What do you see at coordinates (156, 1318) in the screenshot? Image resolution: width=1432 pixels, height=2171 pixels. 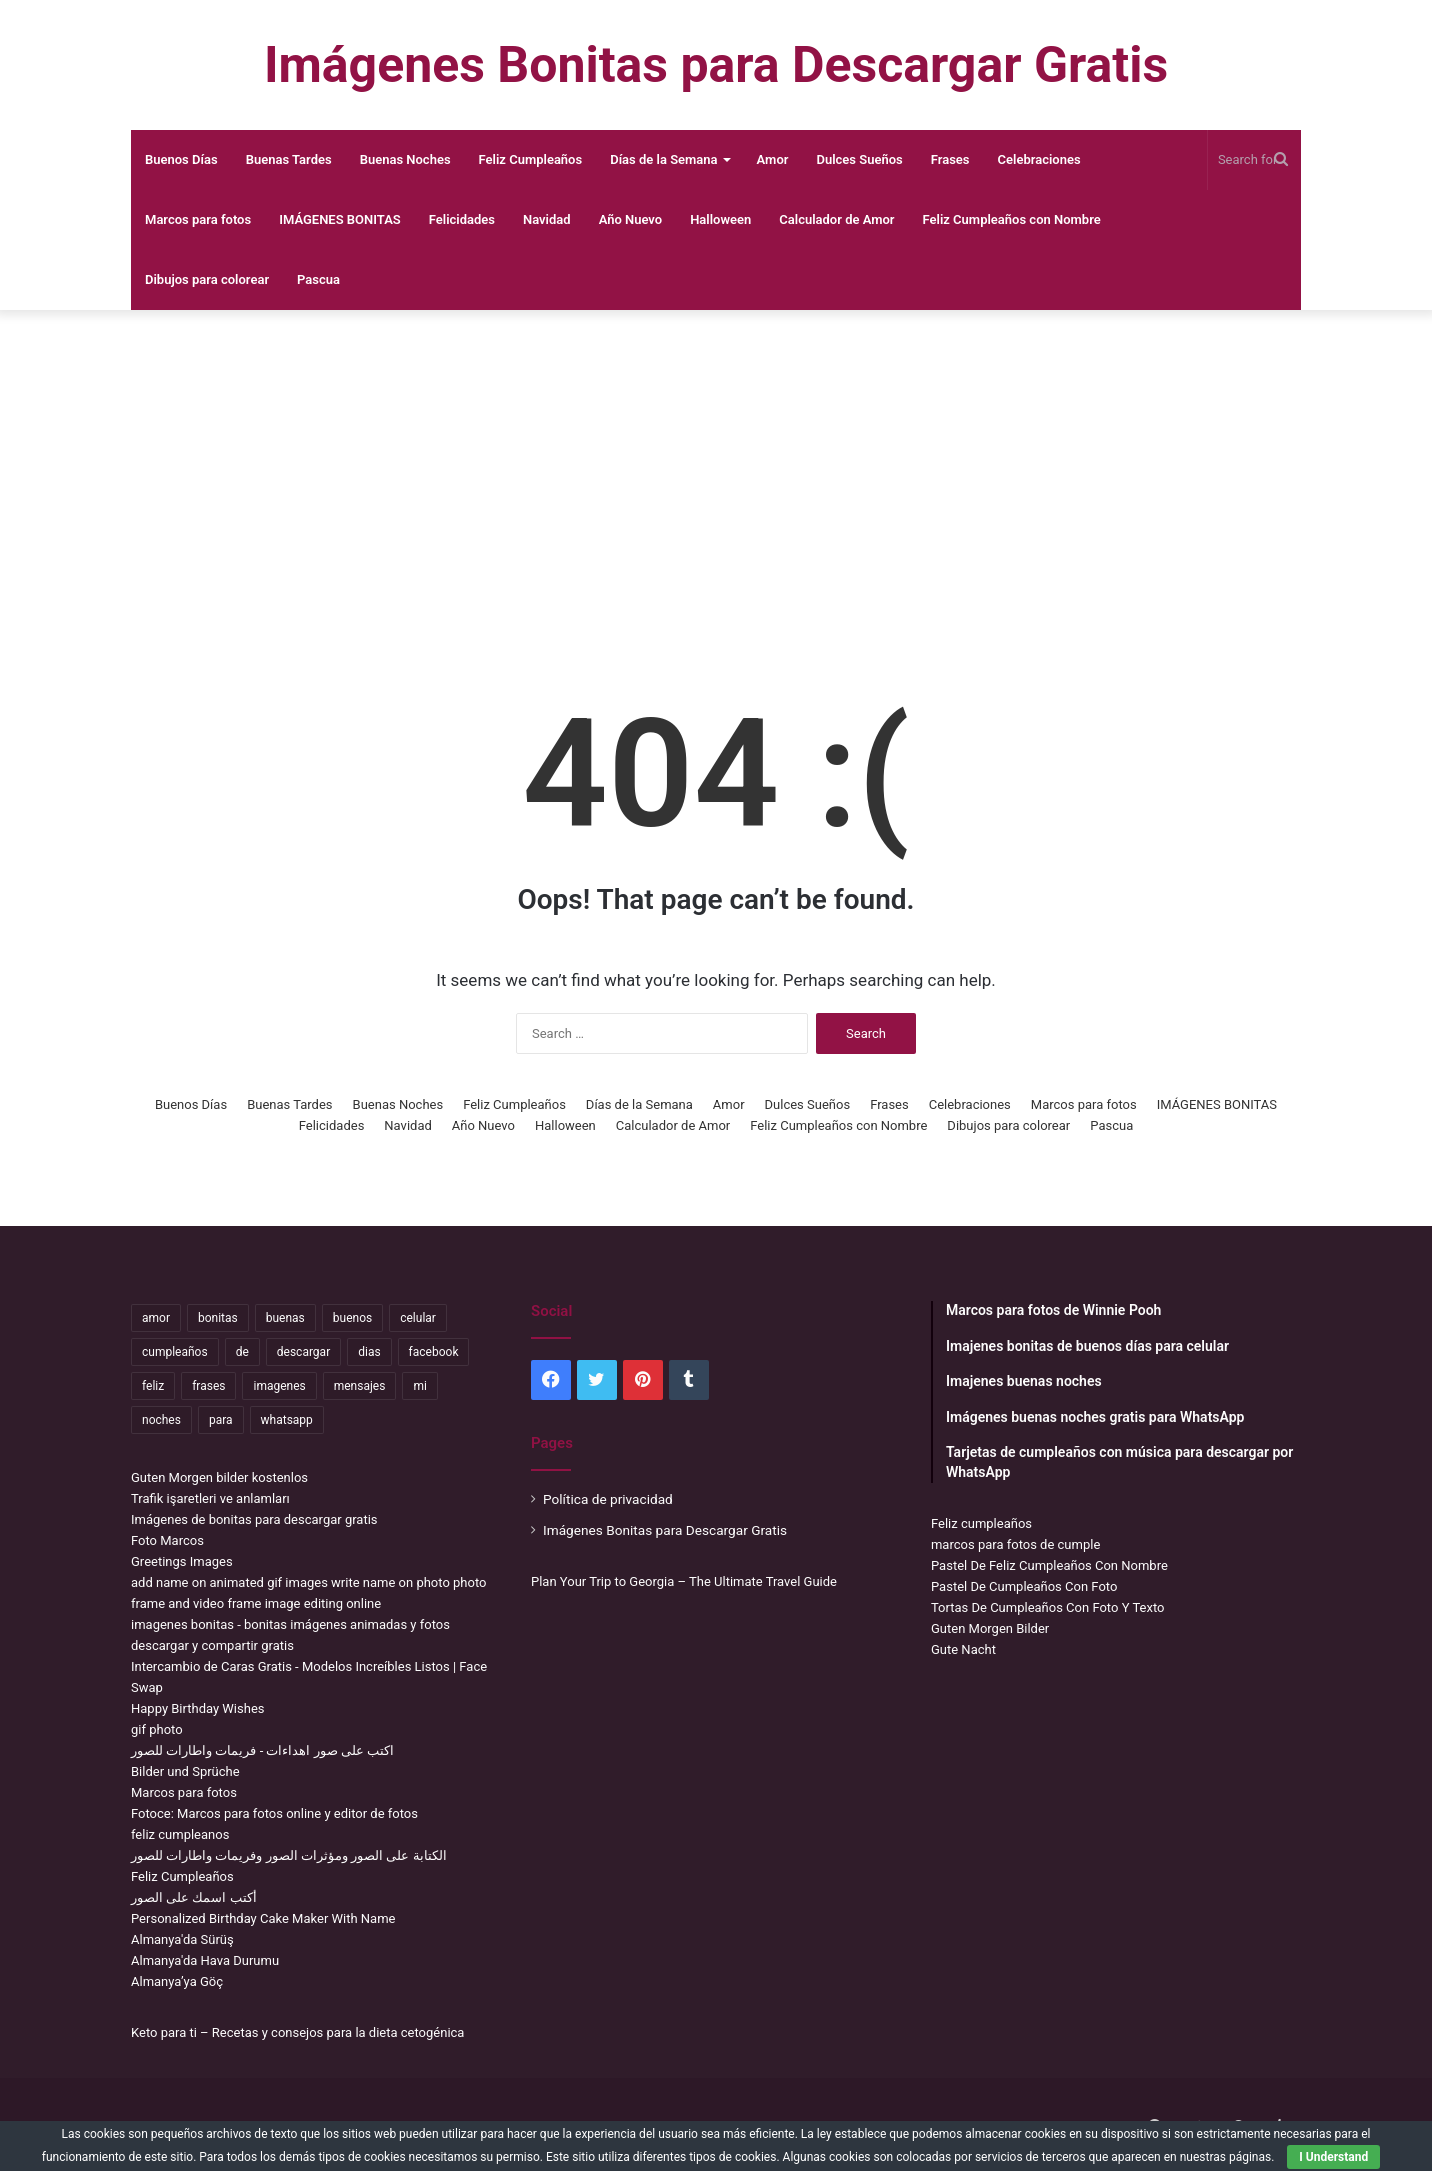 I see `amor [amor (3,694 items)]` at bounding box center [156, 1318].